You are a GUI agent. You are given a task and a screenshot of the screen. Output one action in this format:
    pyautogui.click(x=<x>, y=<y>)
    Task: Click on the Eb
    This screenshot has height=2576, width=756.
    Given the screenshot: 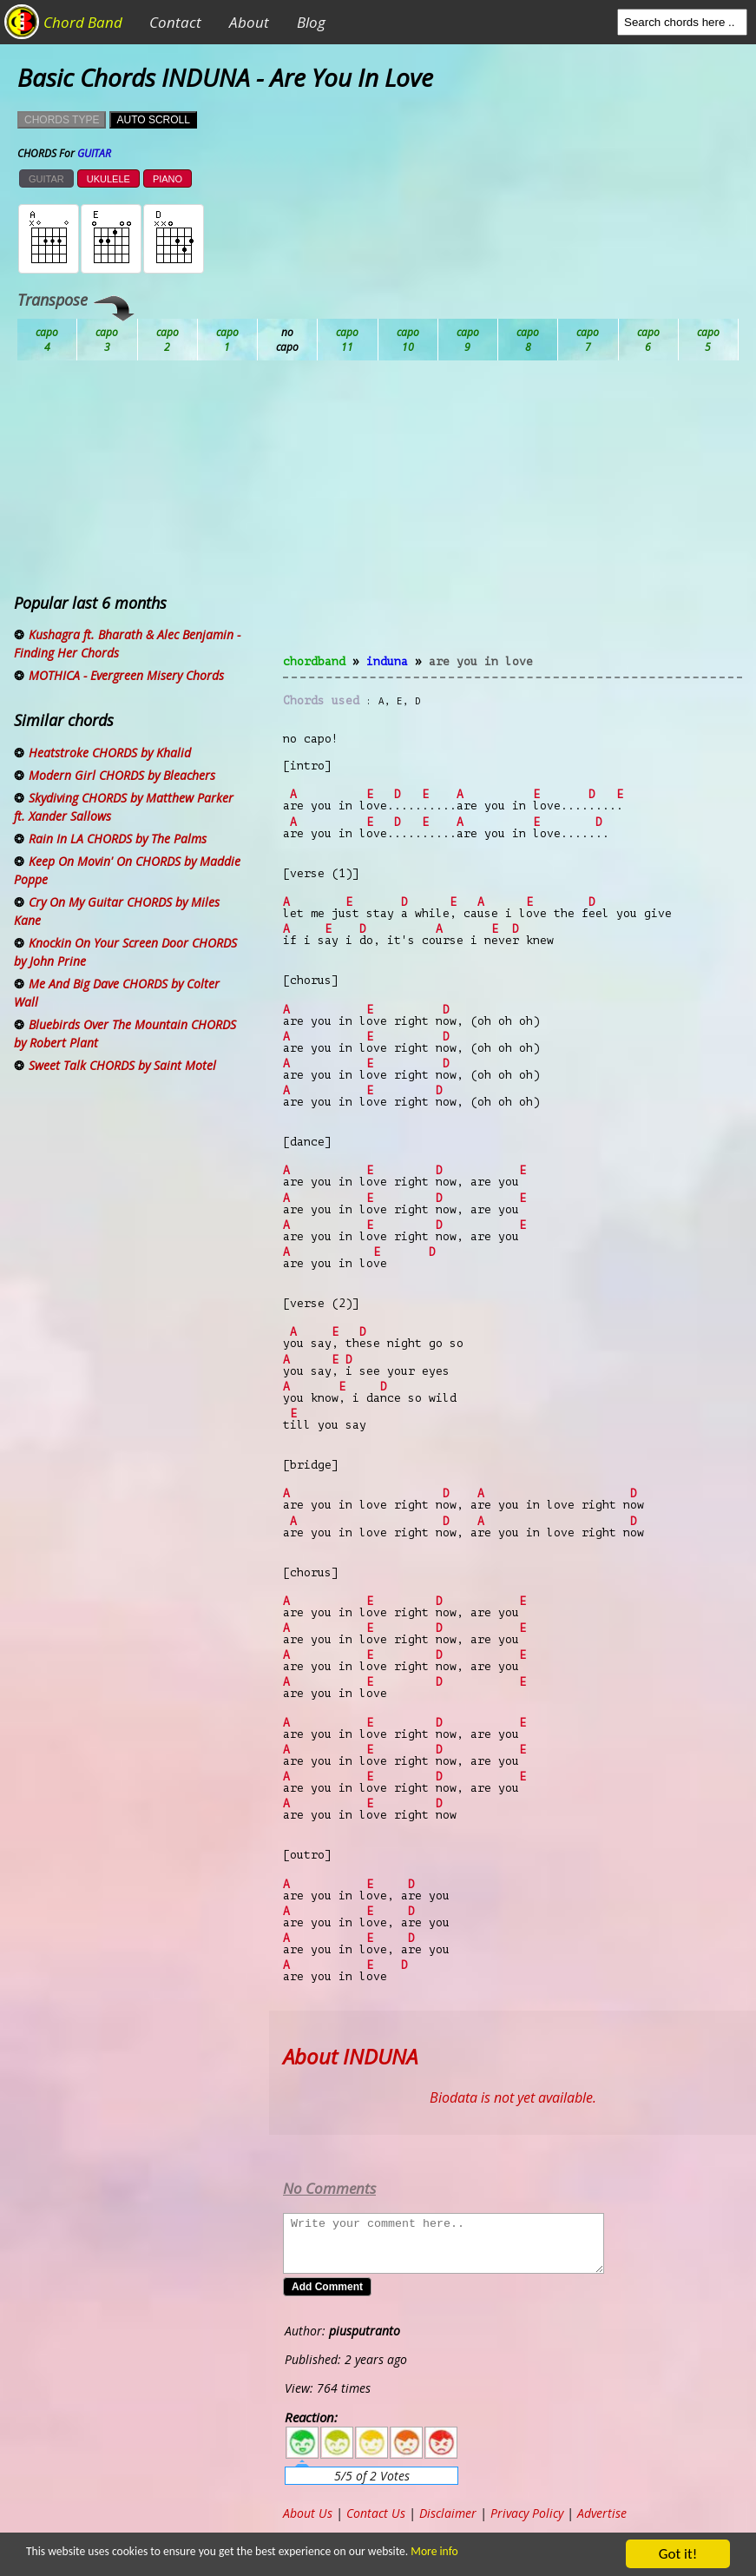 What is the action you would take?
    pyautogui.click(x=468, y=339)
    